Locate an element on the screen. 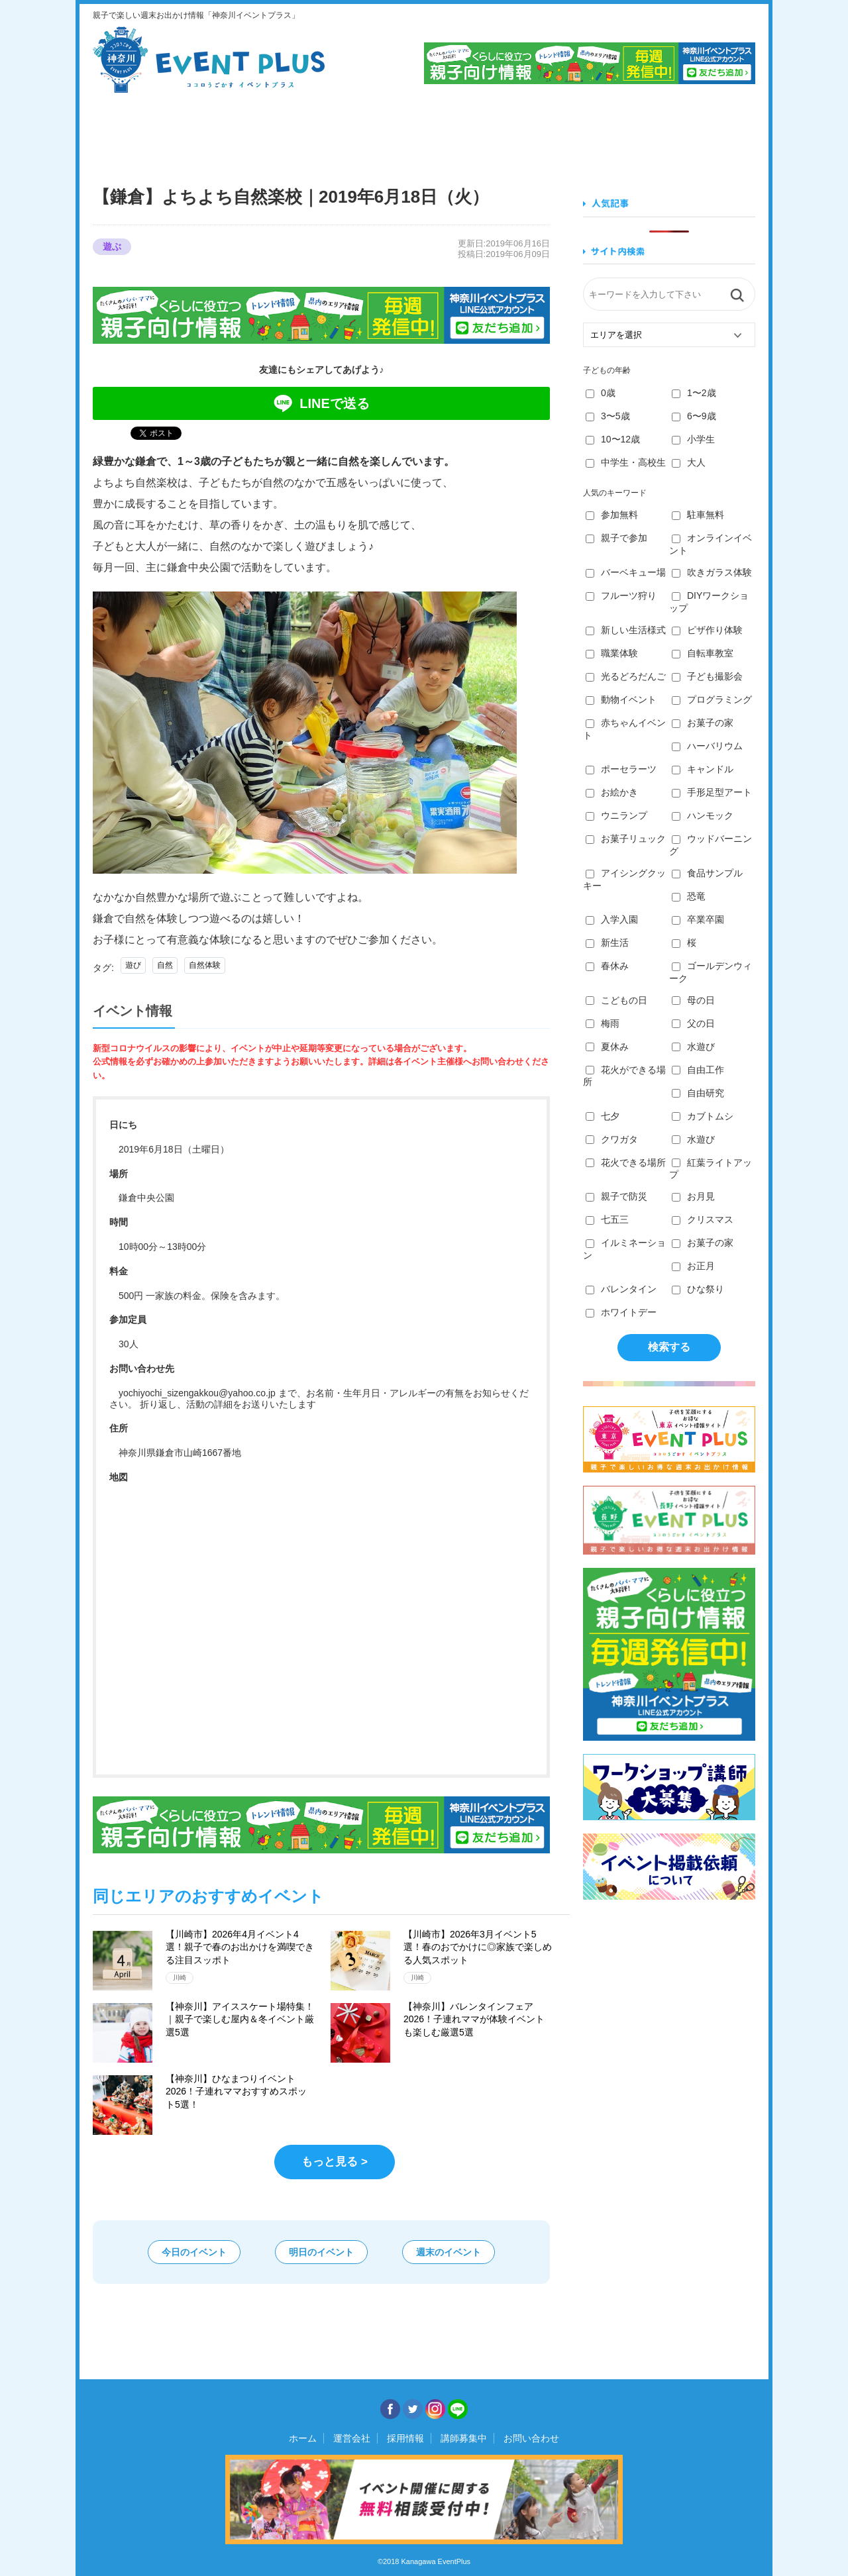  週末のイベント is located at coordinates (448, 2252).